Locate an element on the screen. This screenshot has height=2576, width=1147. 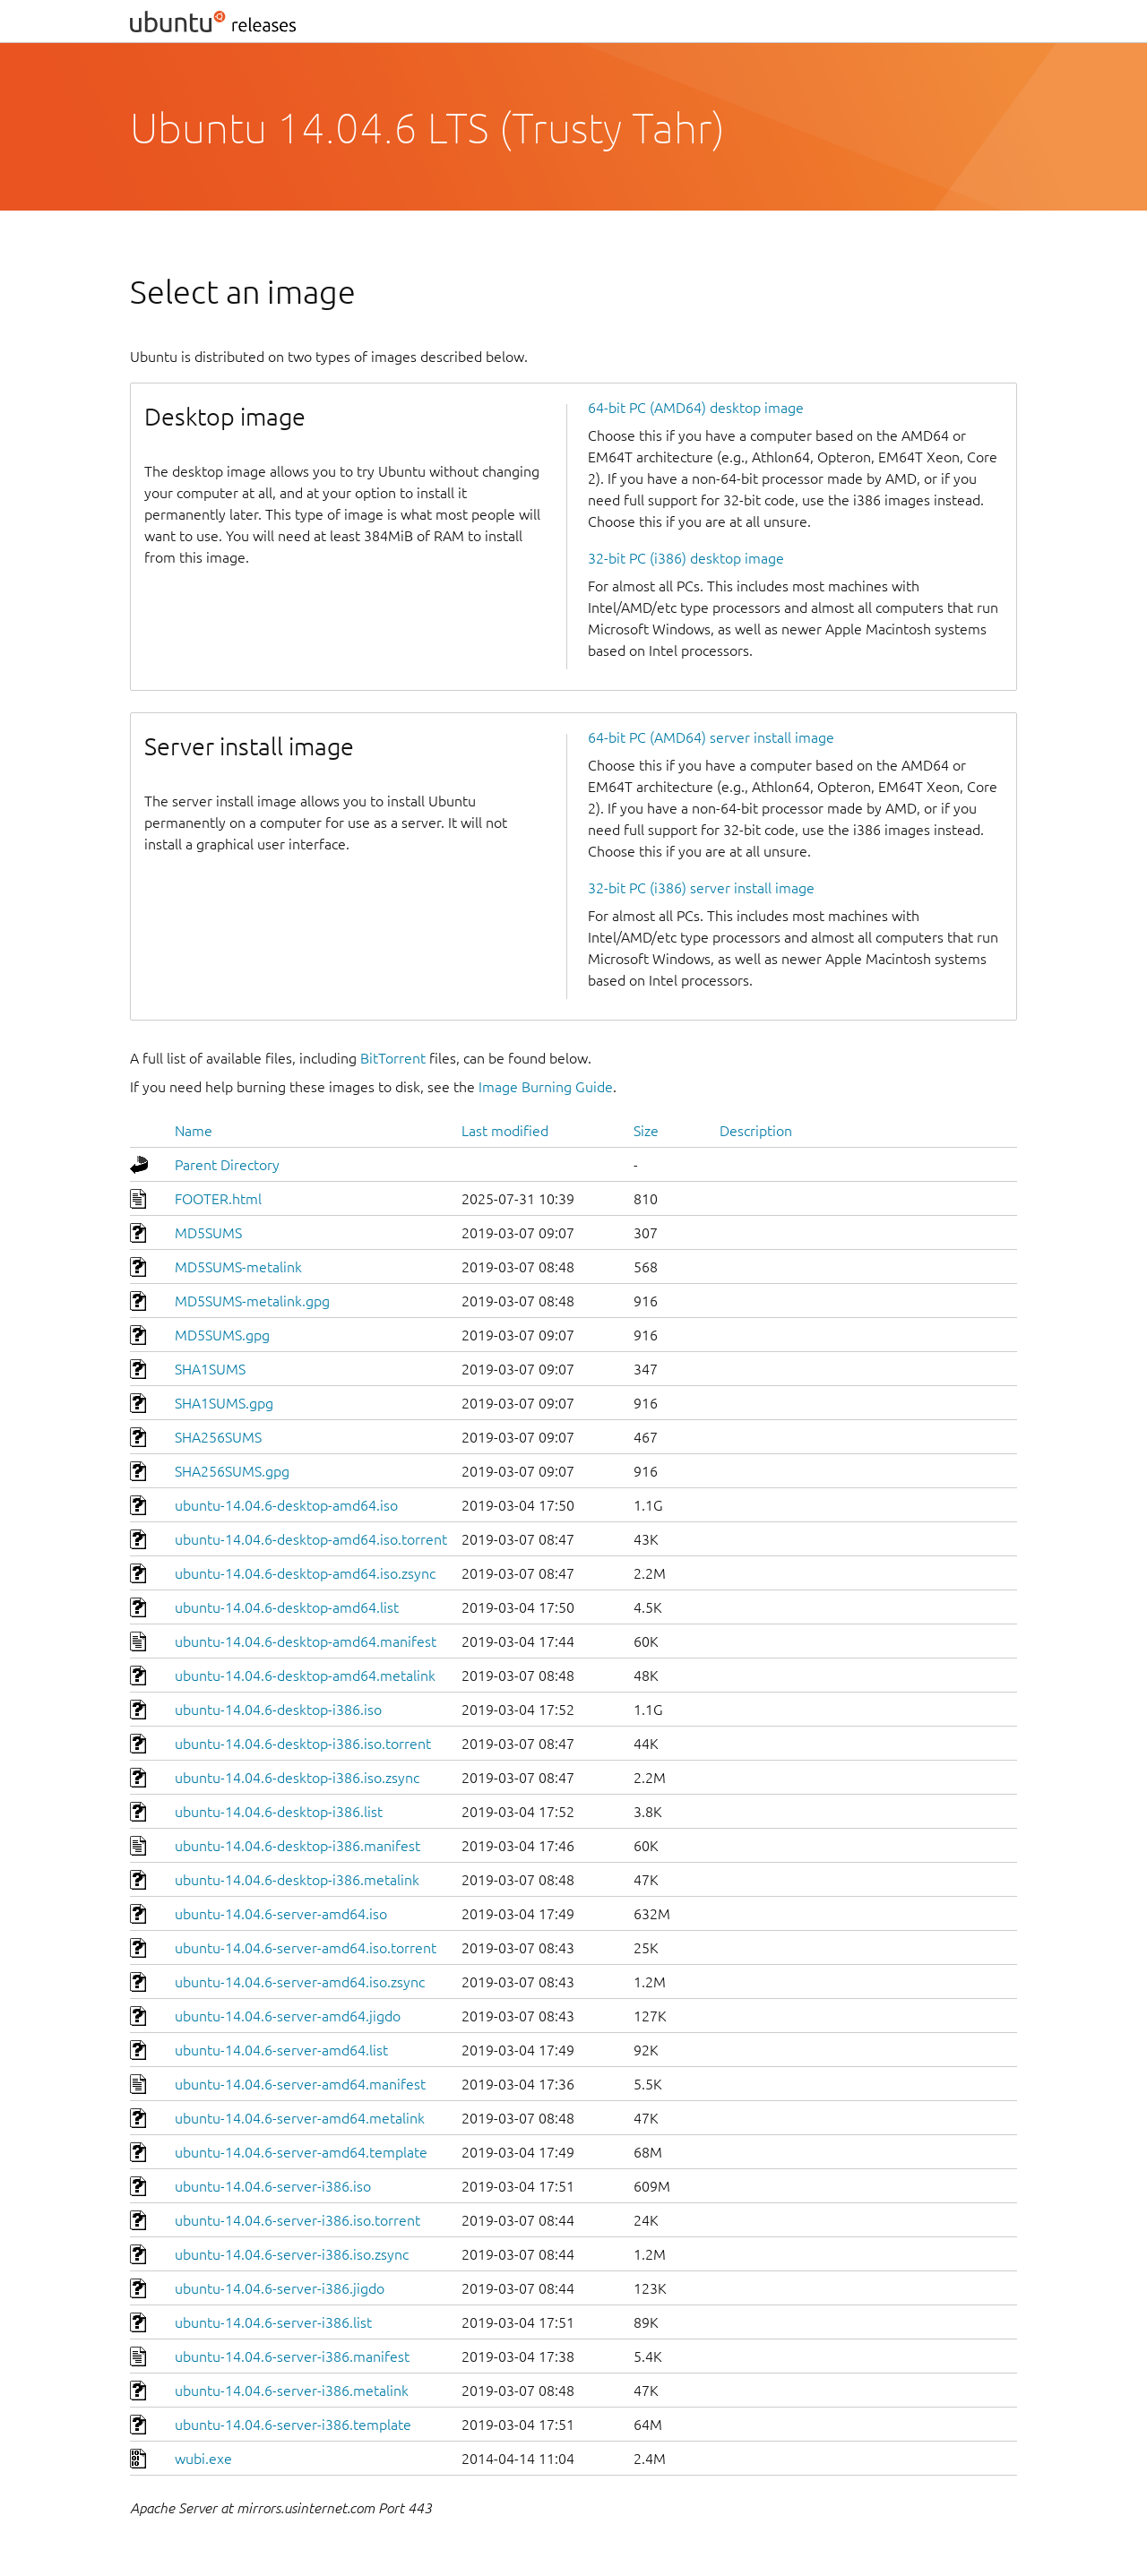
Last modified is located at coordinates (504, 1131).